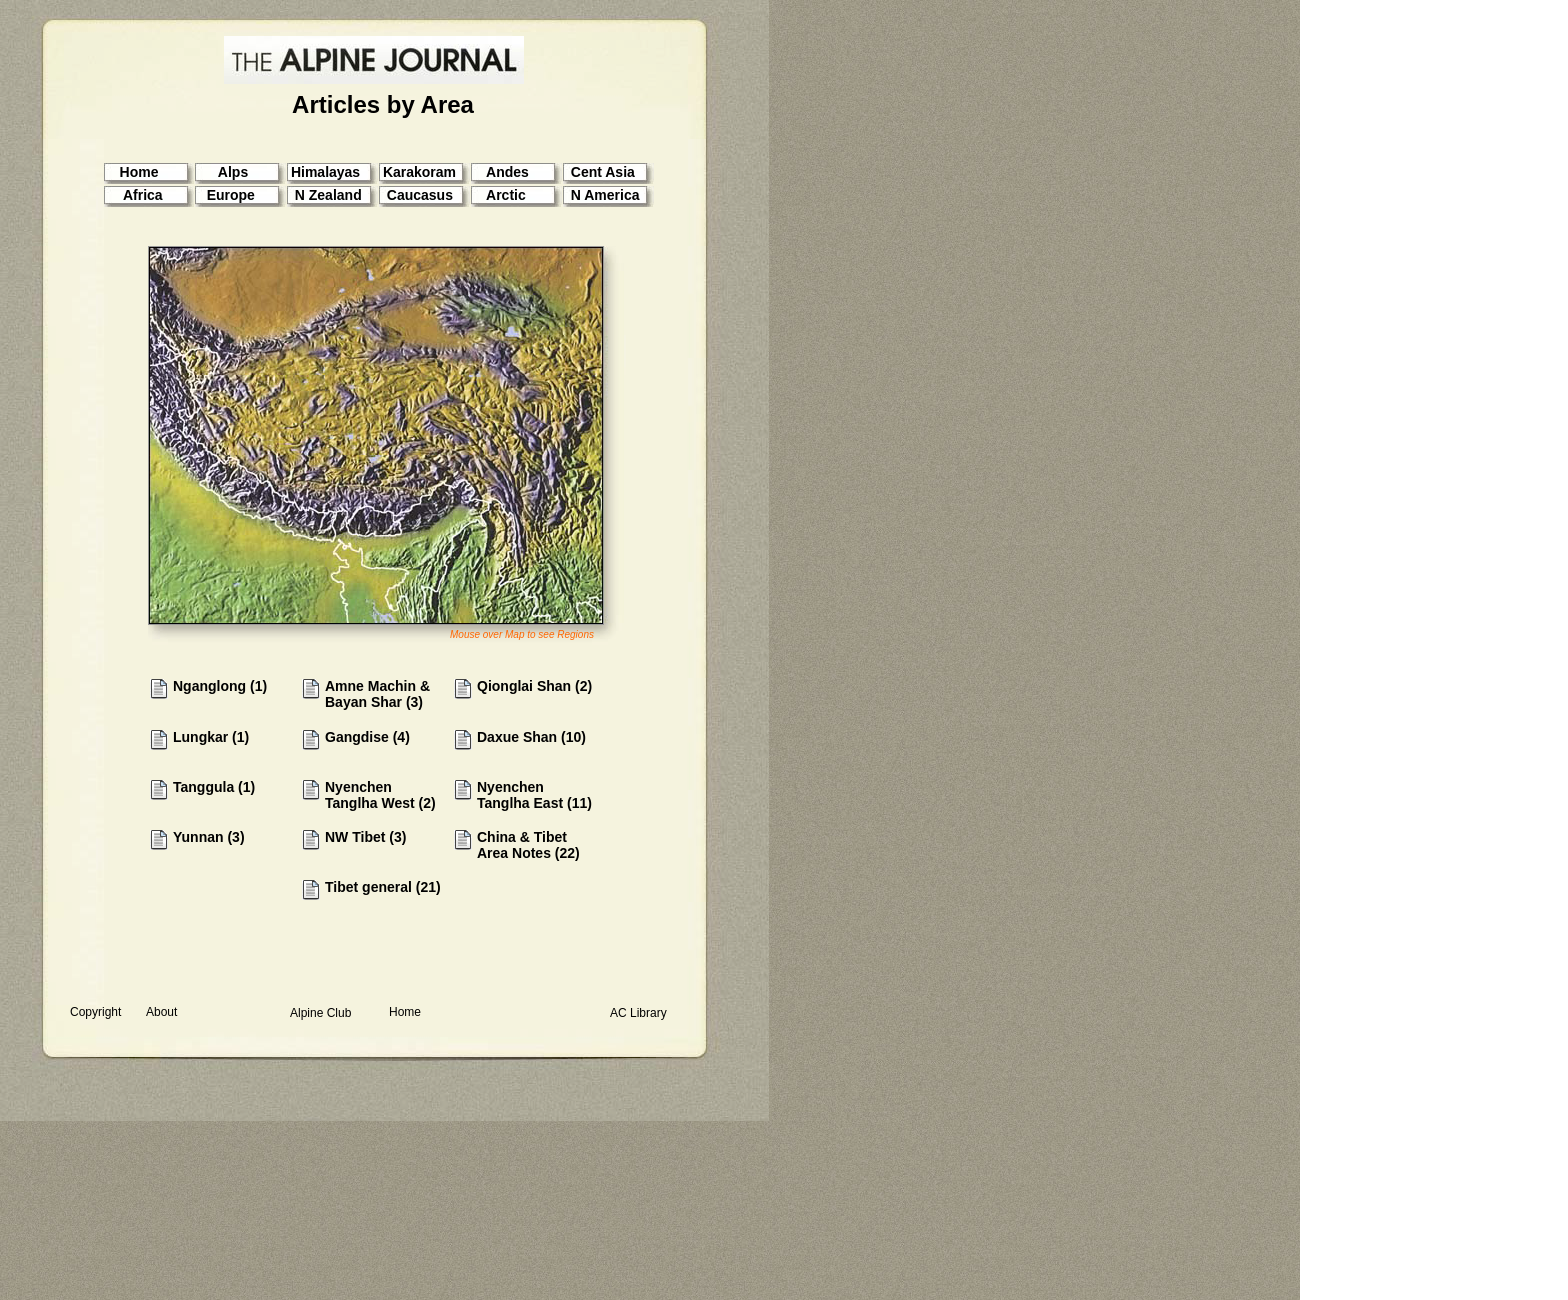 This screenshot has width=1568, height=1300. Describe the element at coordinates (534, 686) in the screenshot. I see `Qionglai Shan (2)` at that location.